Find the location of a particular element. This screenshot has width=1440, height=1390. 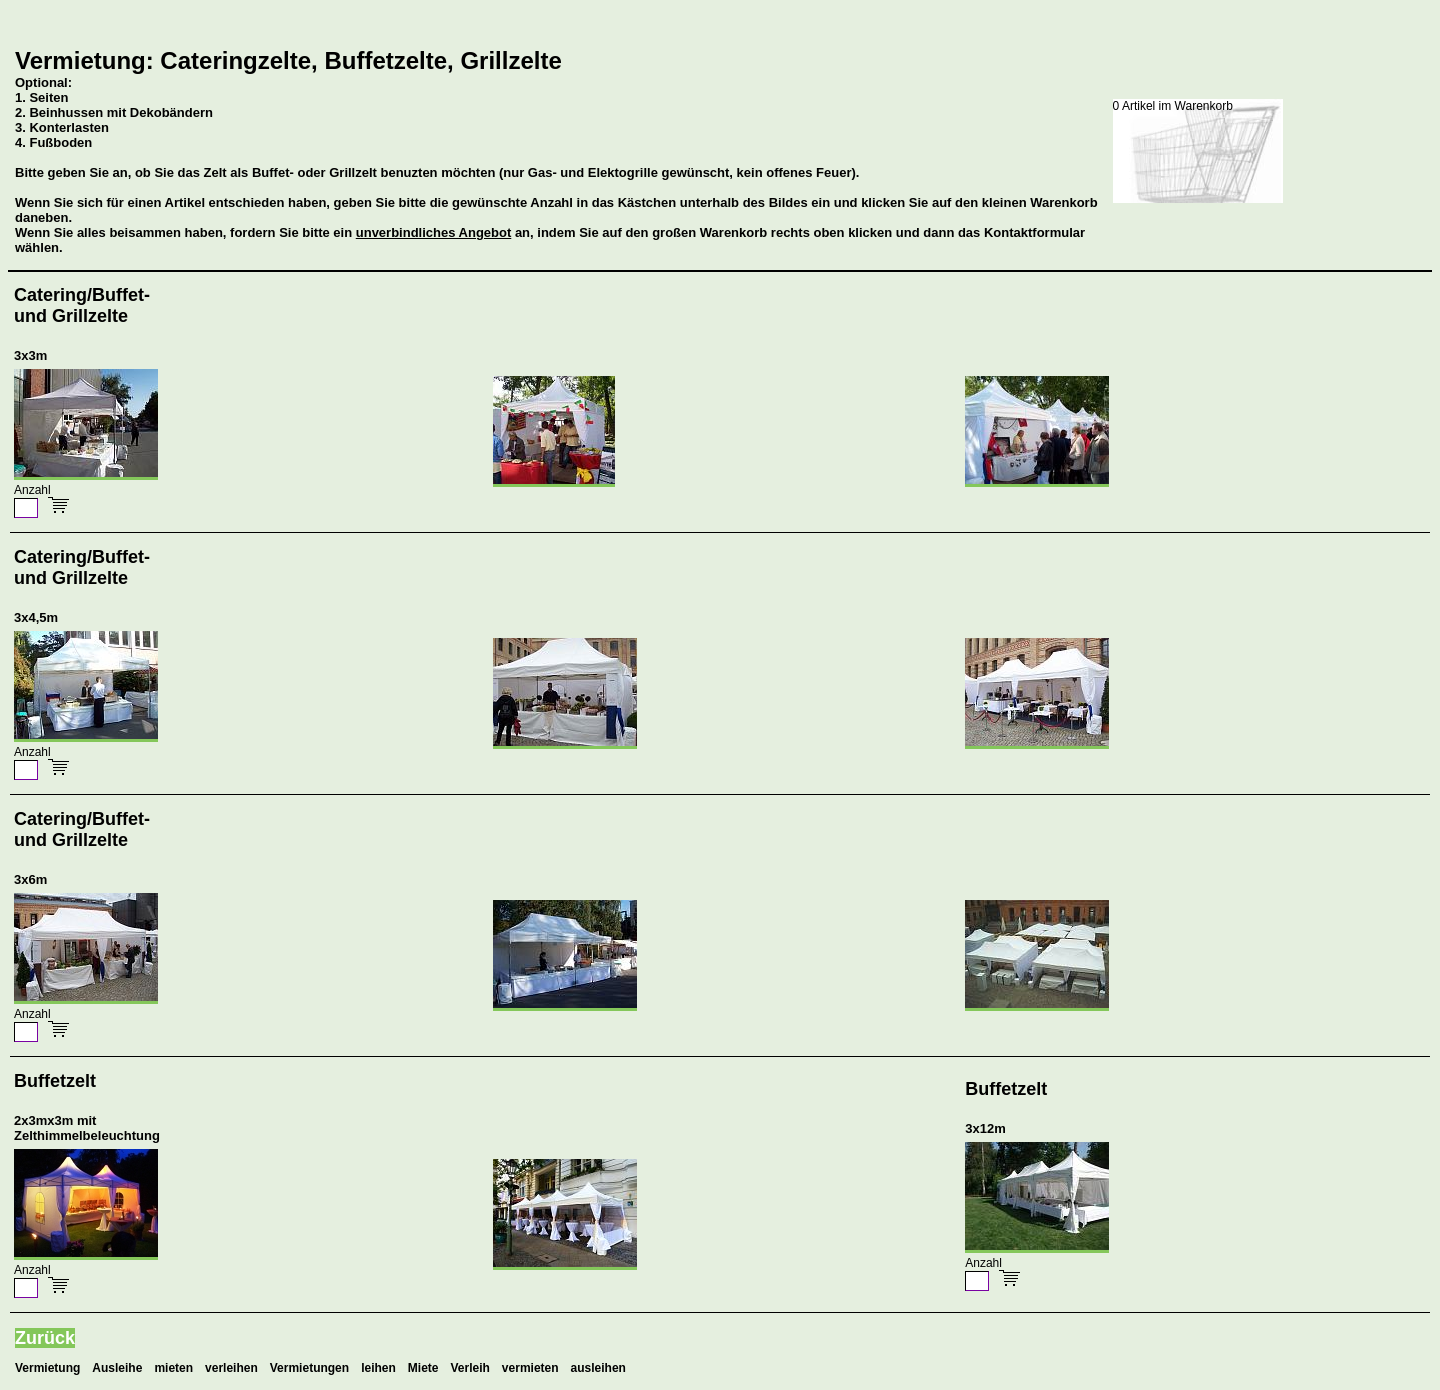

Buffetzelt is located at coordinates (55, 1081).